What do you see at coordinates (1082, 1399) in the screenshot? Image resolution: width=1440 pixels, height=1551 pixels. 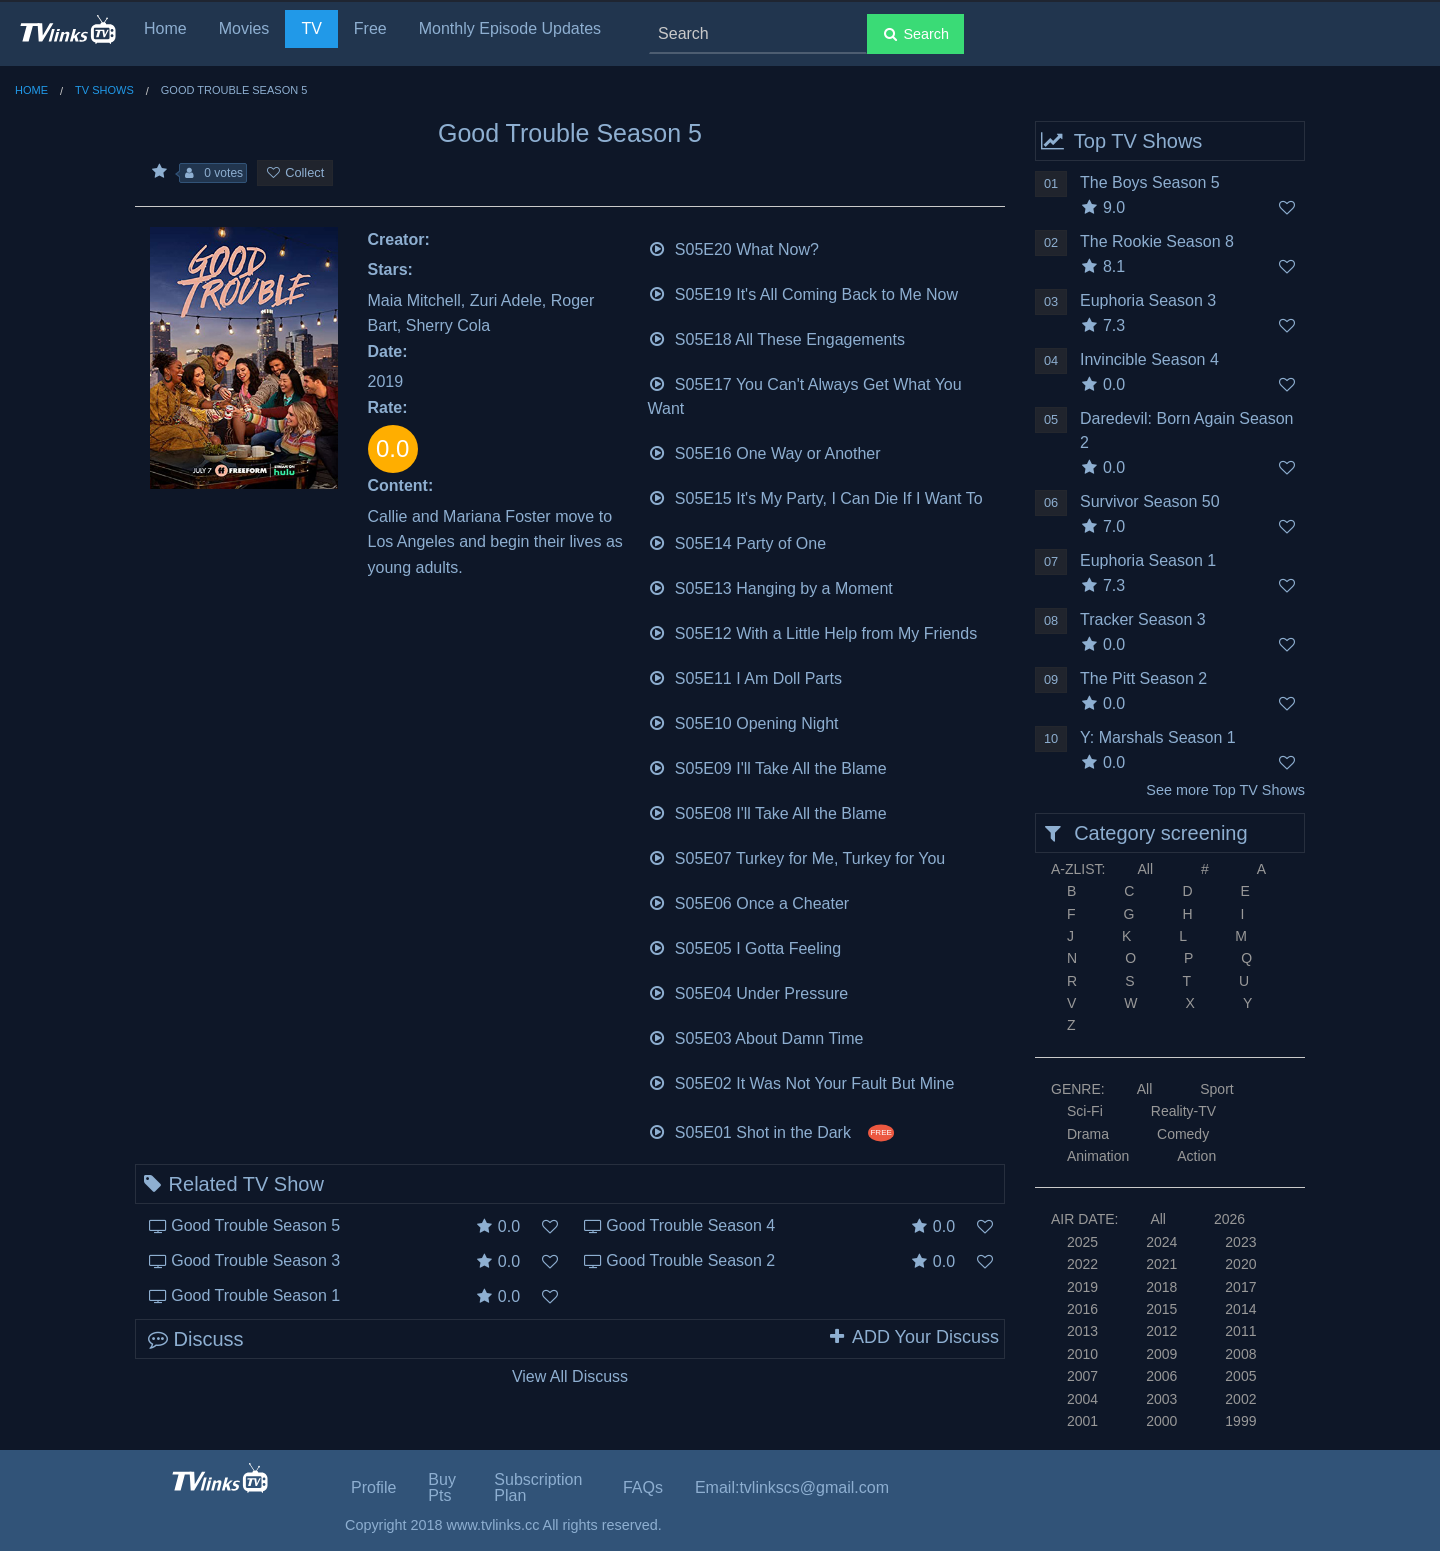 I see `2004` at bounding box center [1082, 1399].